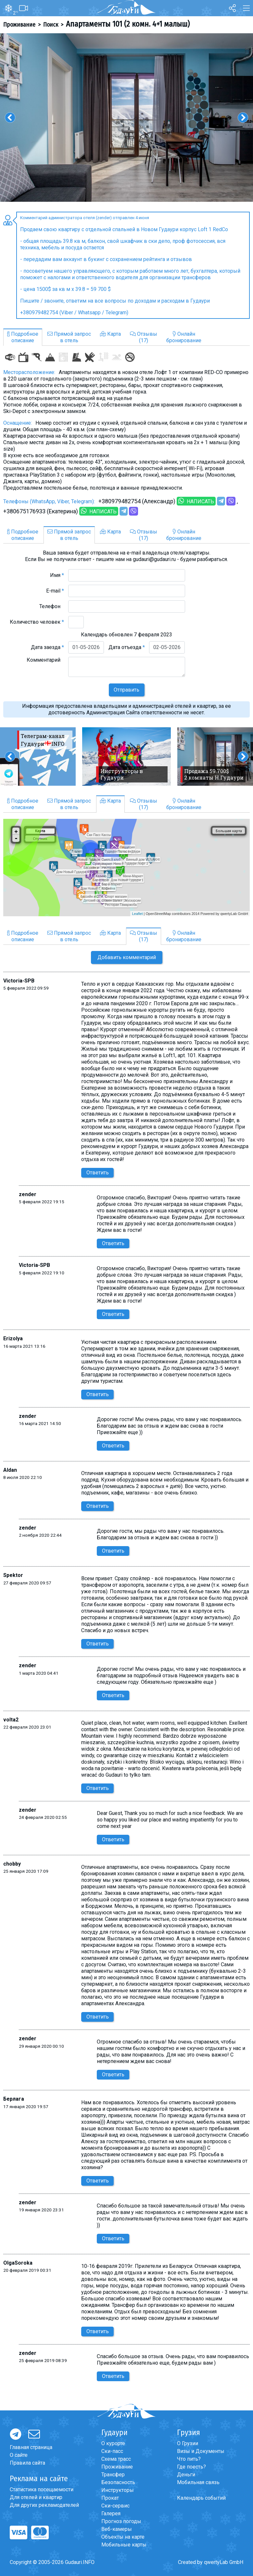 This screenshot has height=2576, width=253. I want to click on Для отелей и квартир, so click(36, 2497).